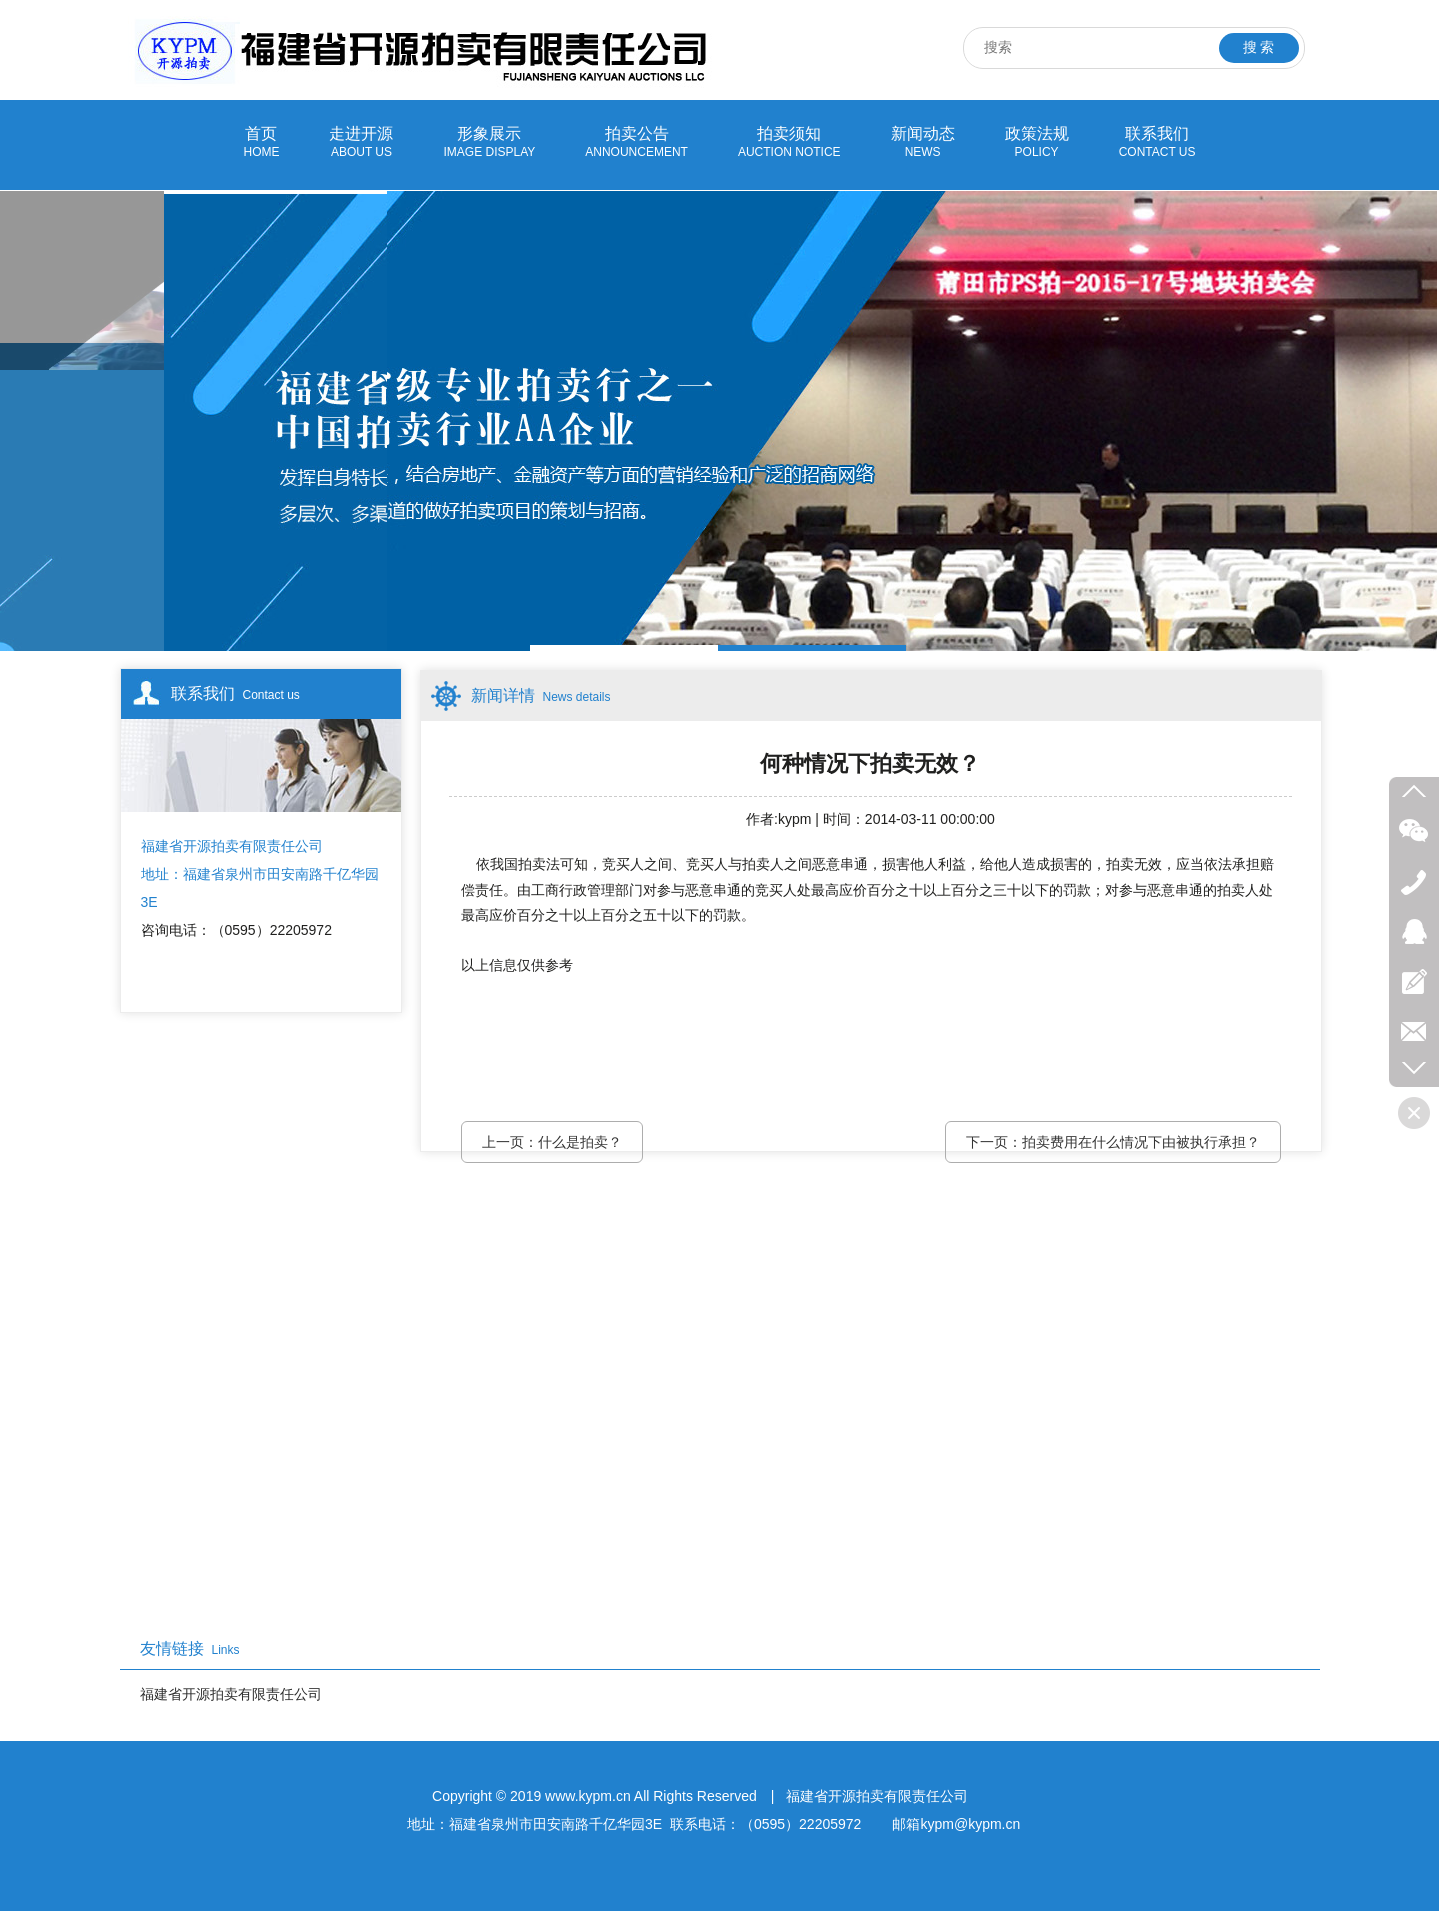 The height and width of the screenshot is (1911, 1439). Describe the element at coordinates (261, 143) in the screenshot. I see `首页` at that location.